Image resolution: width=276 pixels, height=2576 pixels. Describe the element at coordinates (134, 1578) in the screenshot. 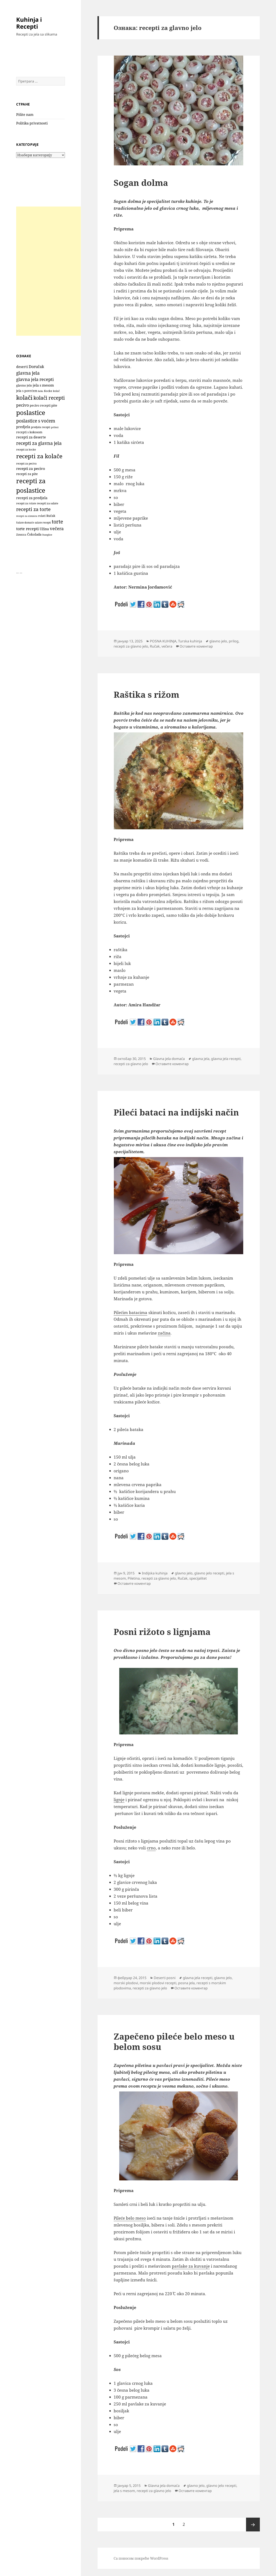

I see `Piletina` at that location.